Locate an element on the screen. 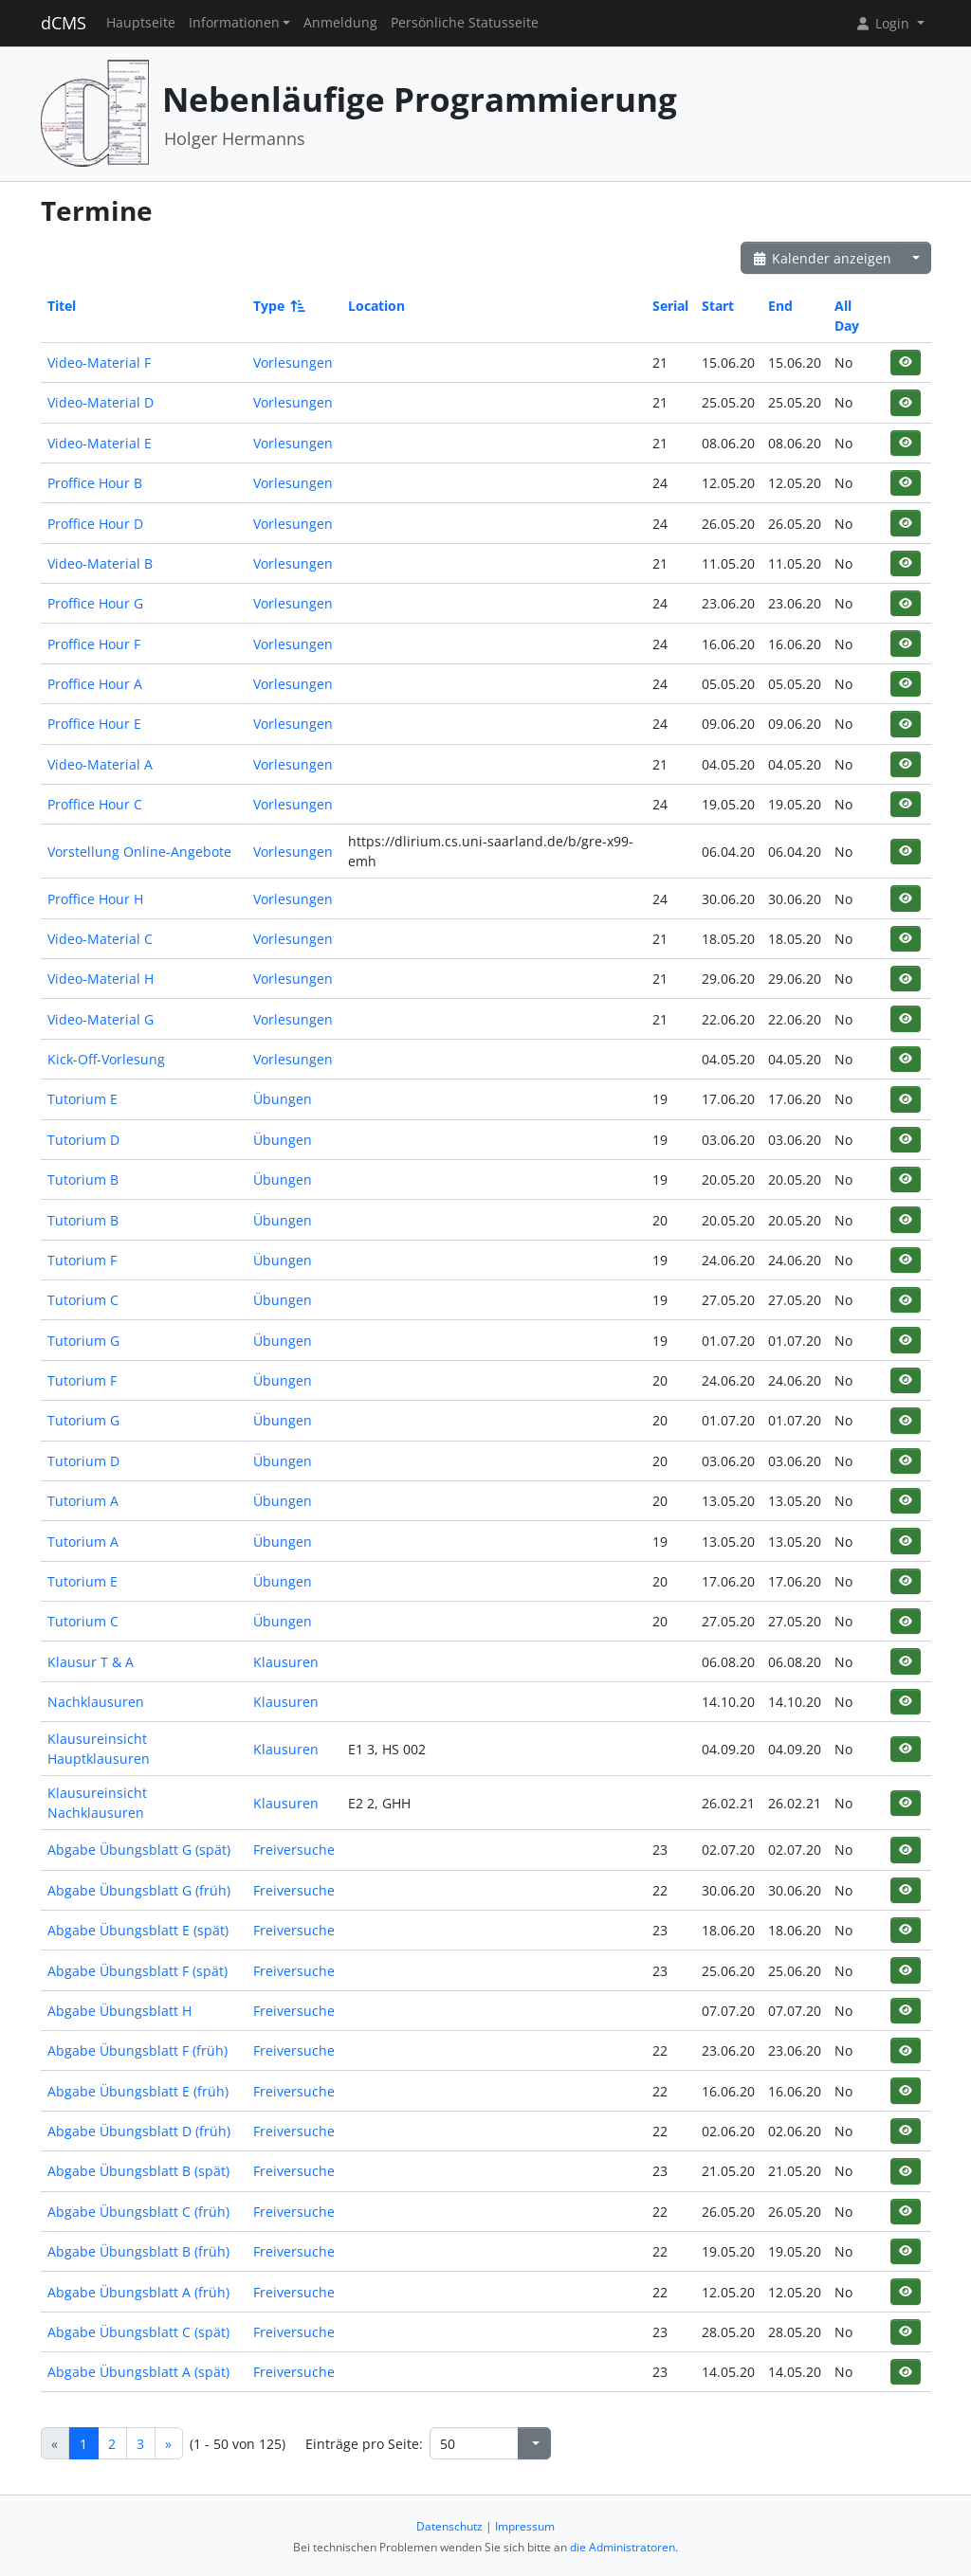 This screenshot has width=971, height=2576. Klausuren is located at coordinates (286, 1662).